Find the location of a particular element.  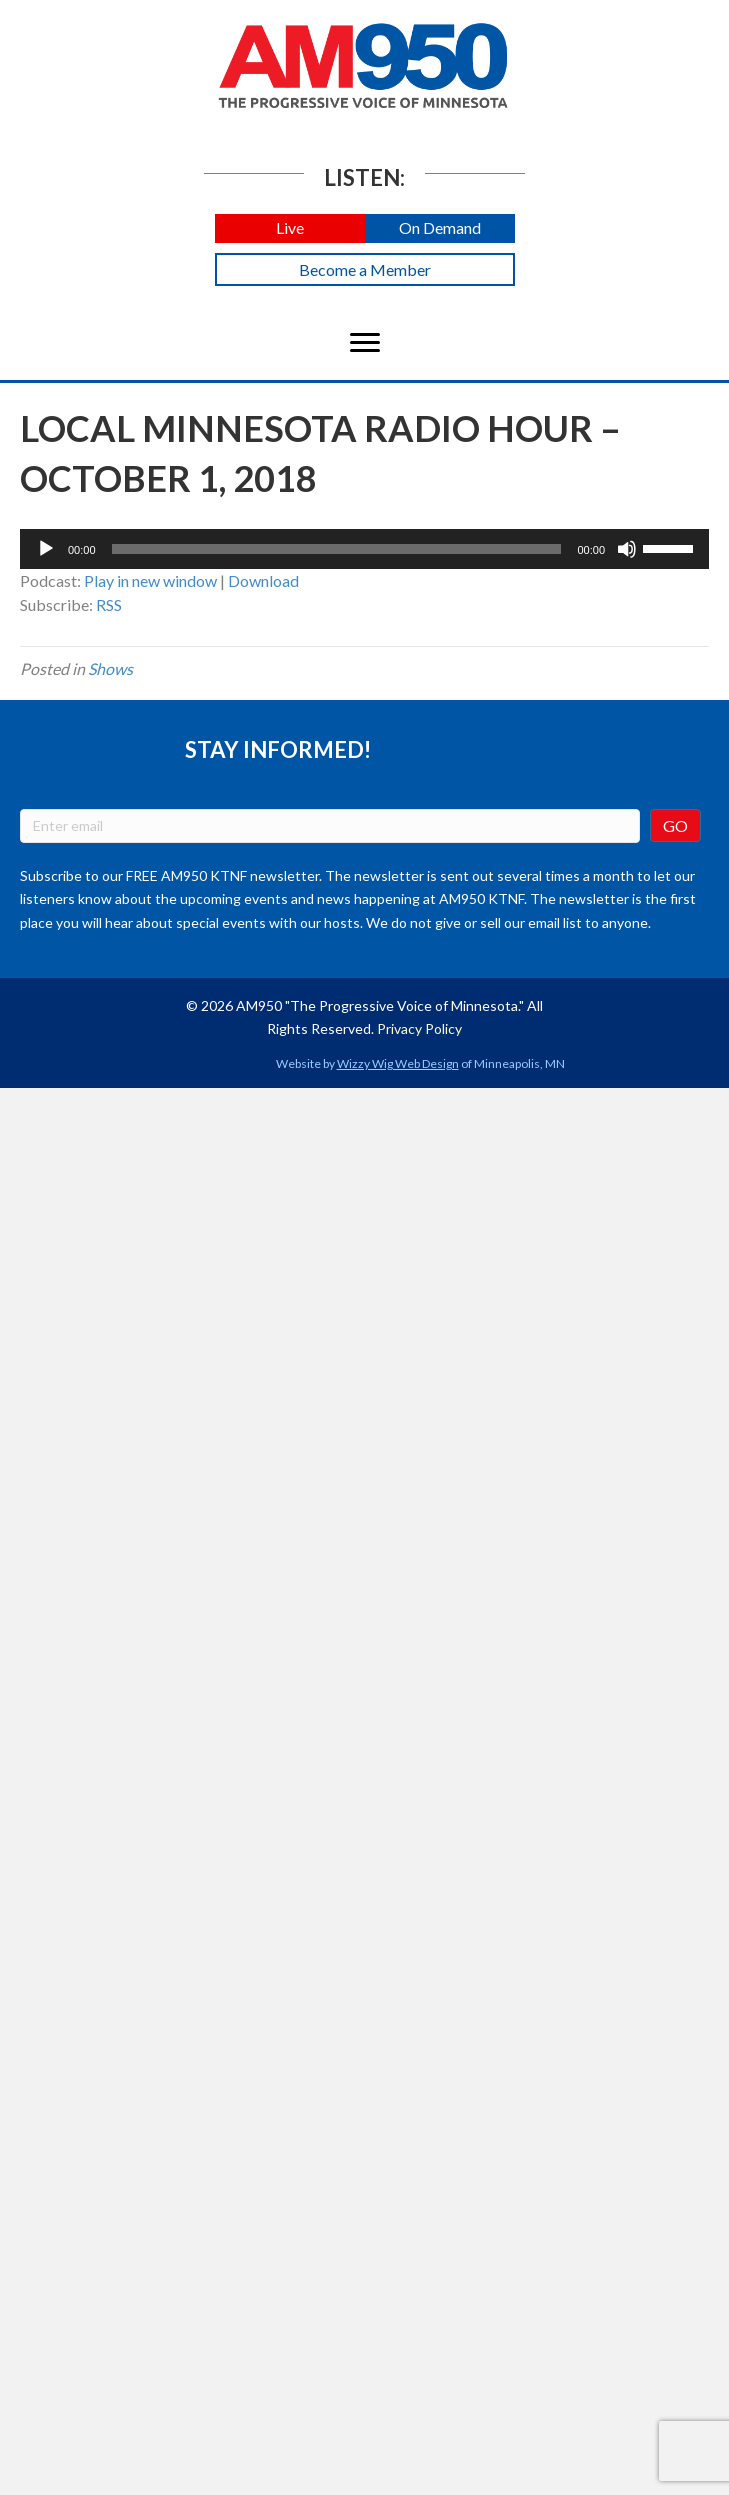

Privacy Policy is located at coordinates (419, 1028).